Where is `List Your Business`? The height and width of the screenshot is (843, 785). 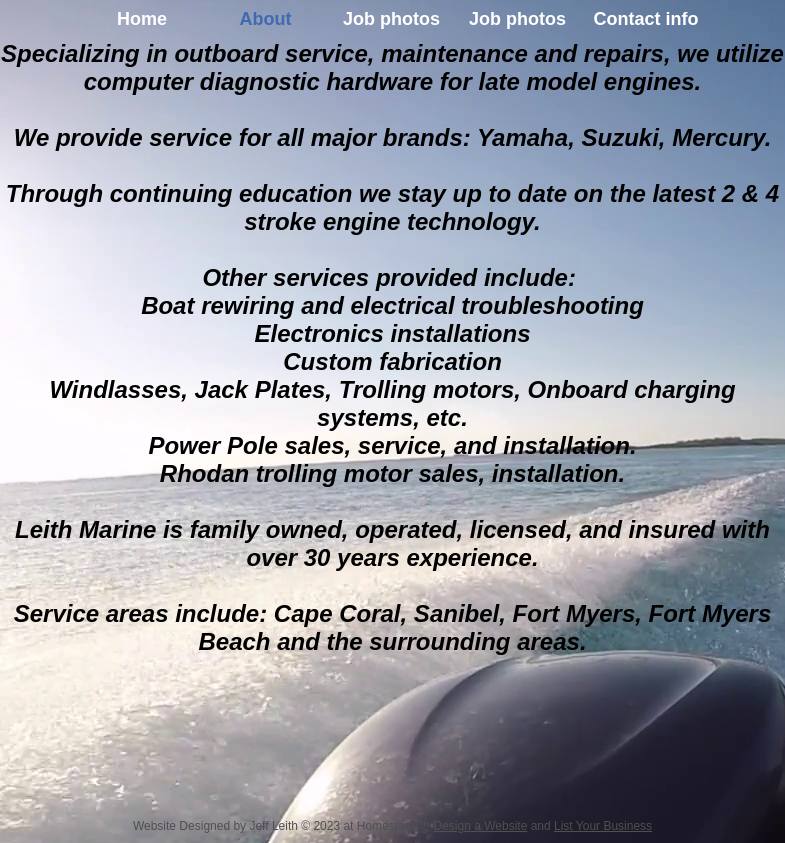
List Your Business is located at coordinates (603, 826).